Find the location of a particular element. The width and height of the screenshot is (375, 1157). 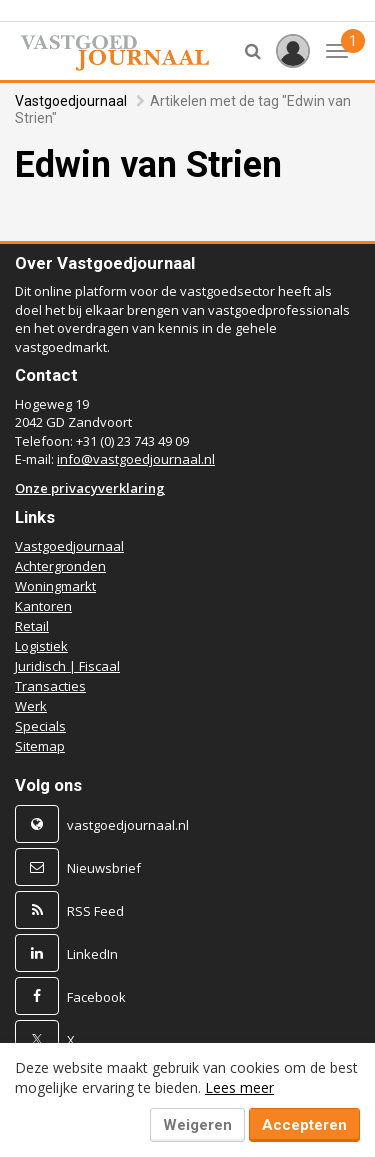

Sitemap is located at coordinates (40, 746).